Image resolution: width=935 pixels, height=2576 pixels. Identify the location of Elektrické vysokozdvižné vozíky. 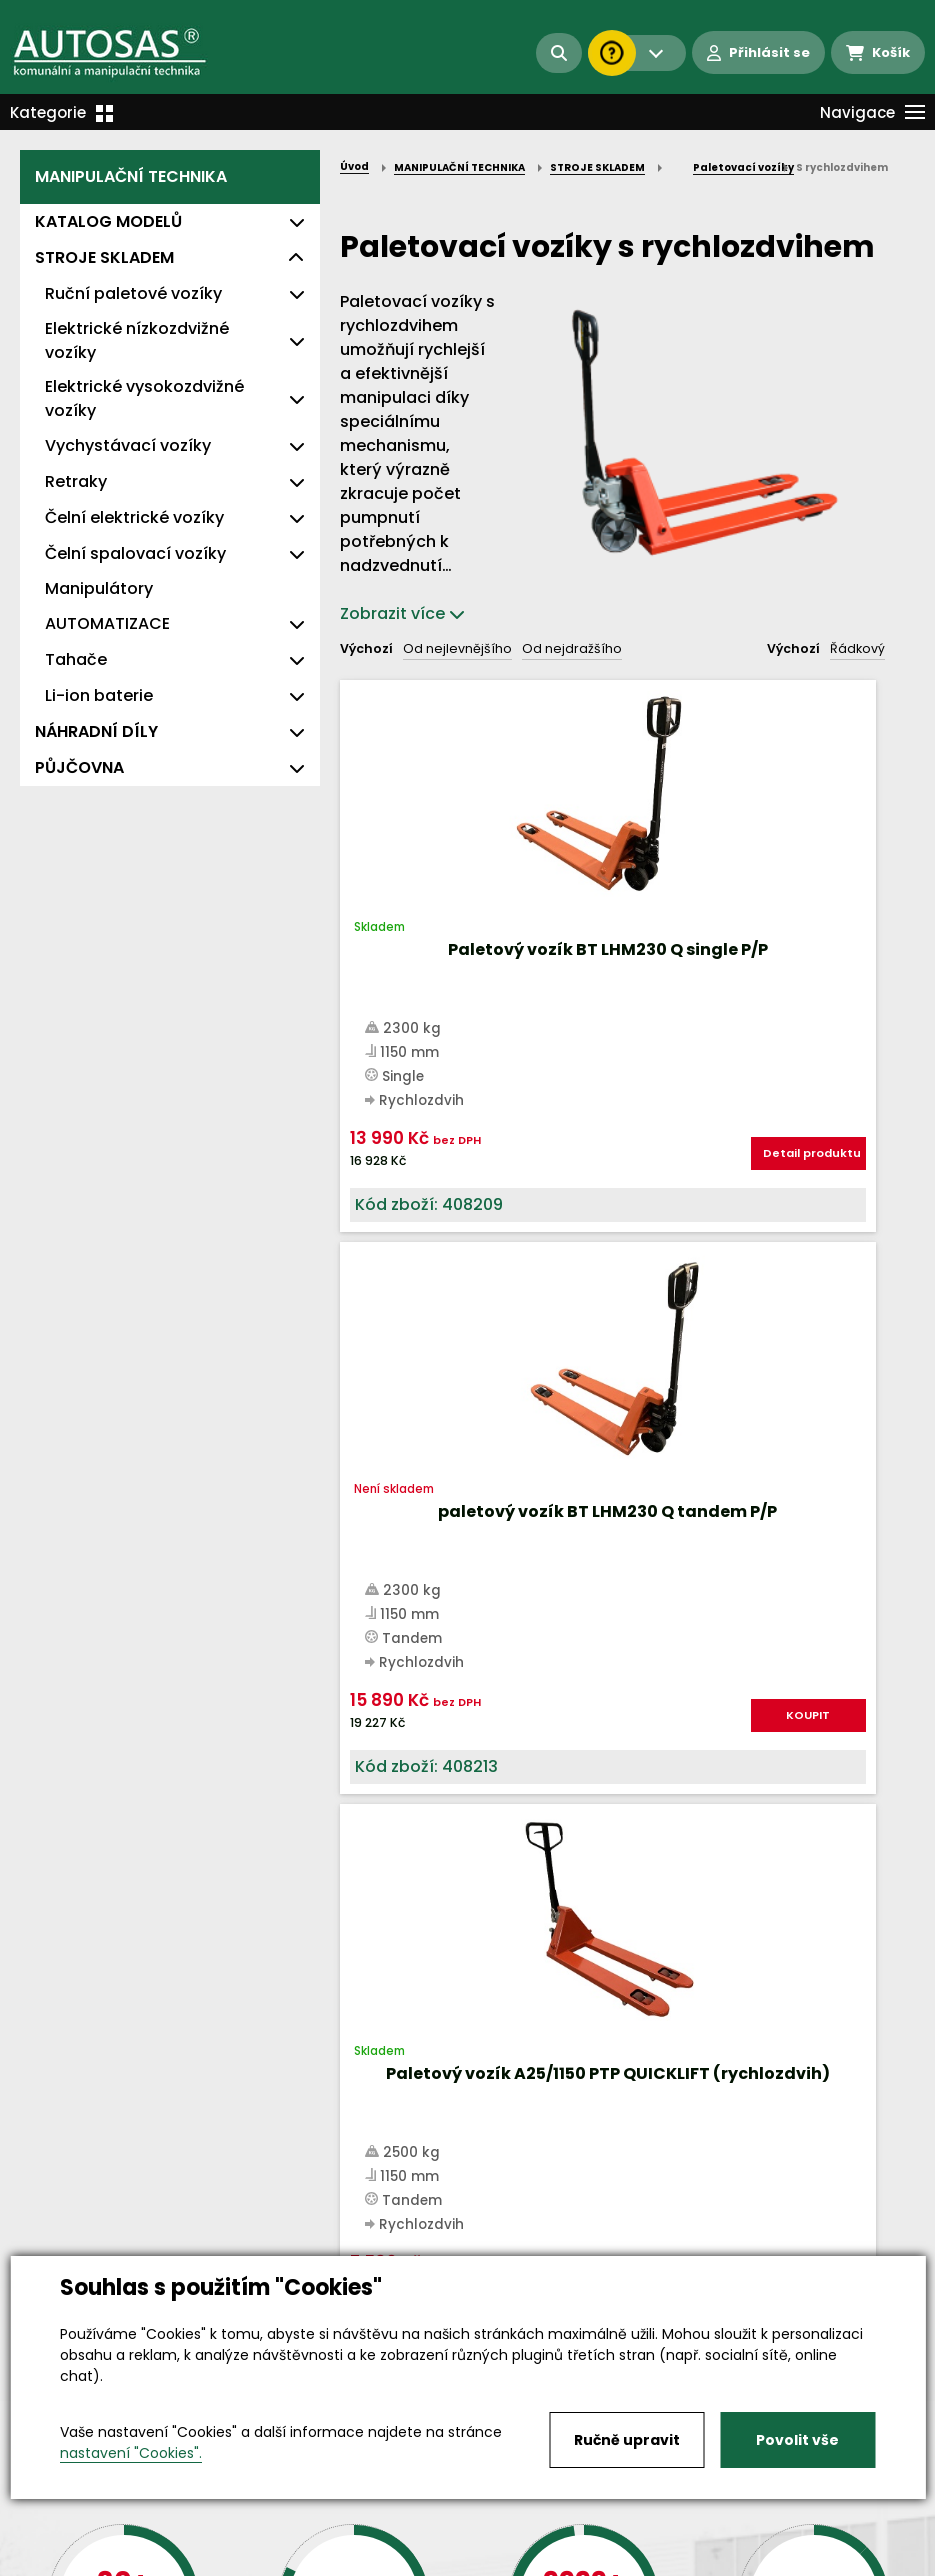
(144, 398).